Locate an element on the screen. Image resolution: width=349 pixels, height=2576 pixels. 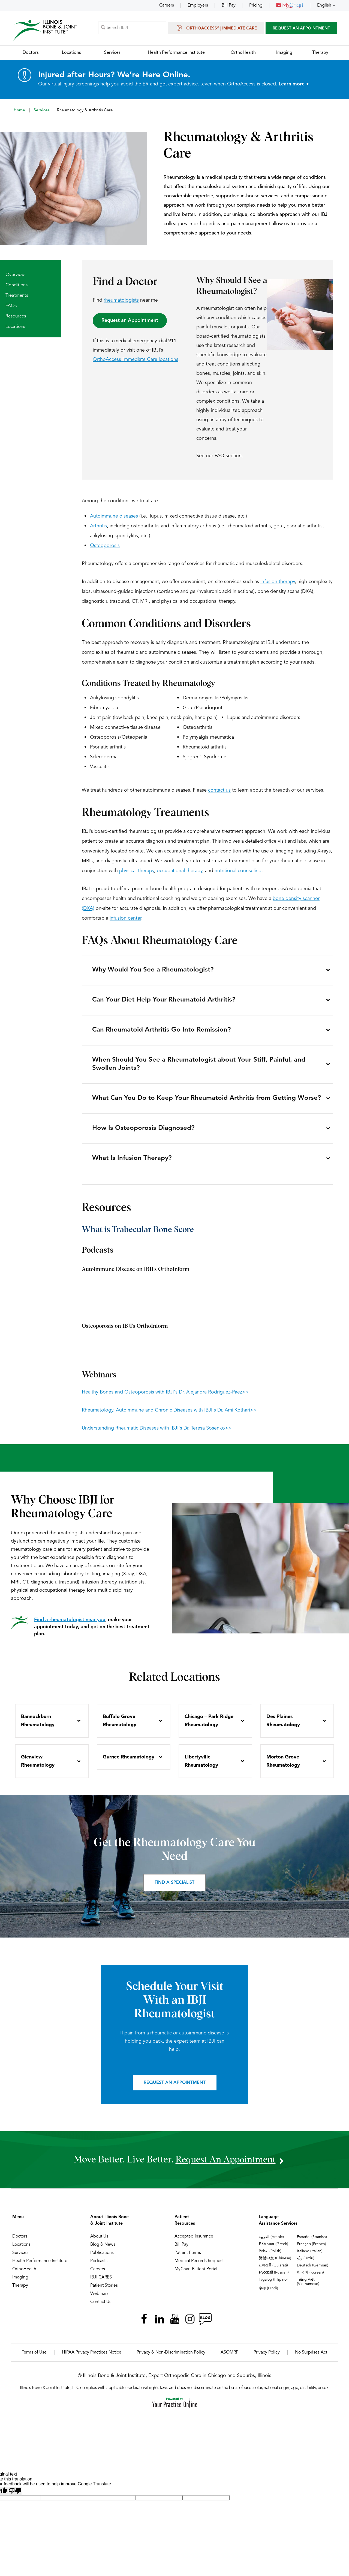
العربية (Arabic) is located at coordinates (271, 2243).